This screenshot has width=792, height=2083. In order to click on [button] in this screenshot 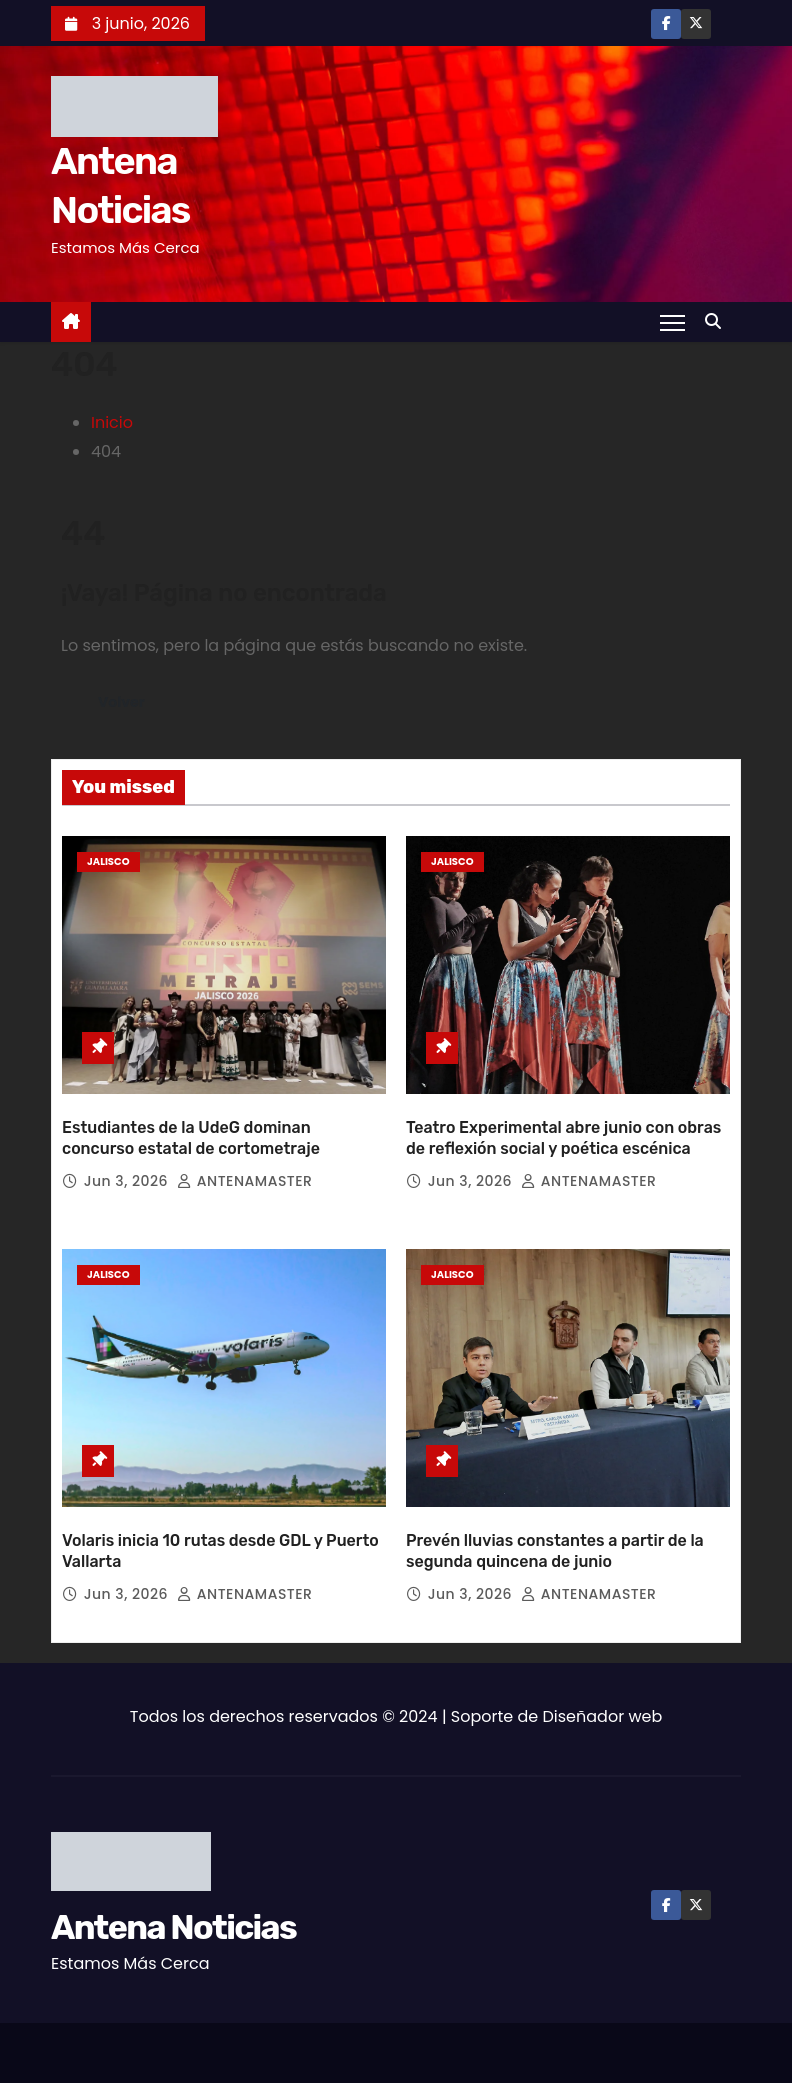, I will do `click(718, 321)`.